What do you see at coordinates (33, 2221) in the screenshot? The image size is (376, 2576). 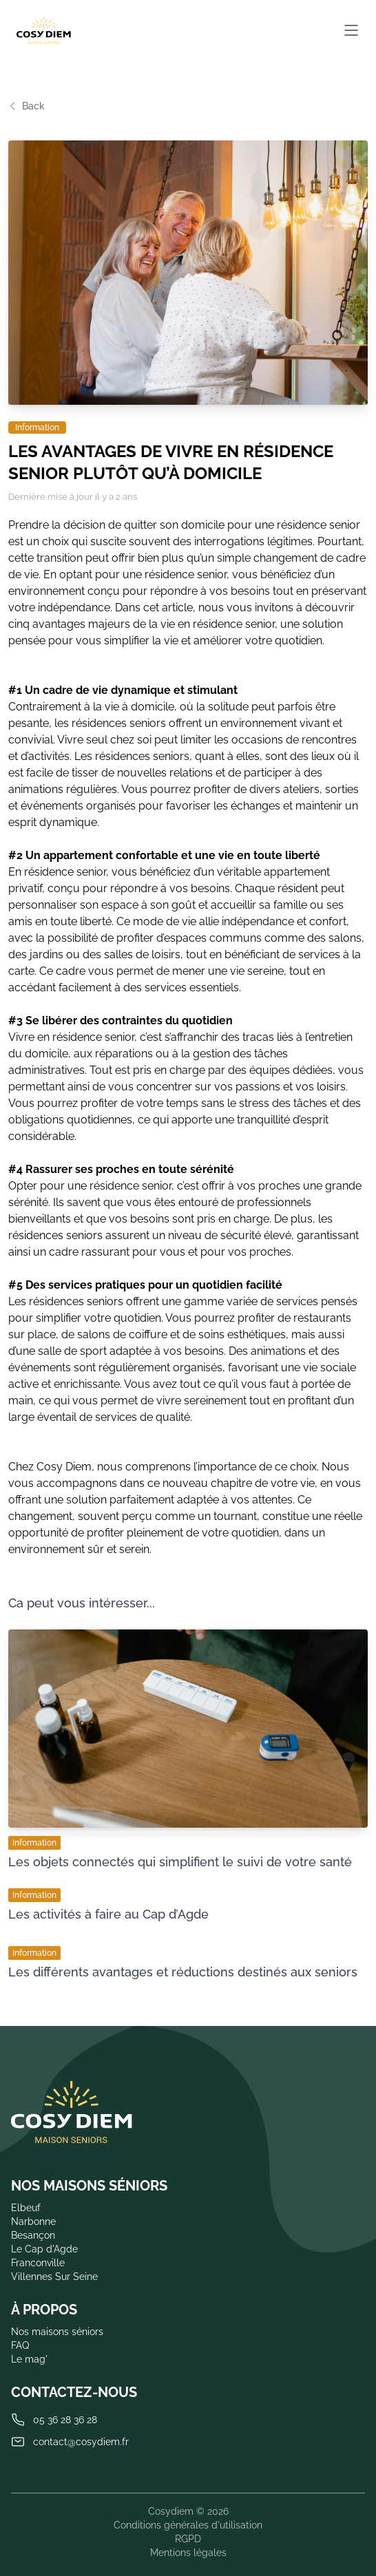 I see `Narbonne` at bounding box center [33, 2221].